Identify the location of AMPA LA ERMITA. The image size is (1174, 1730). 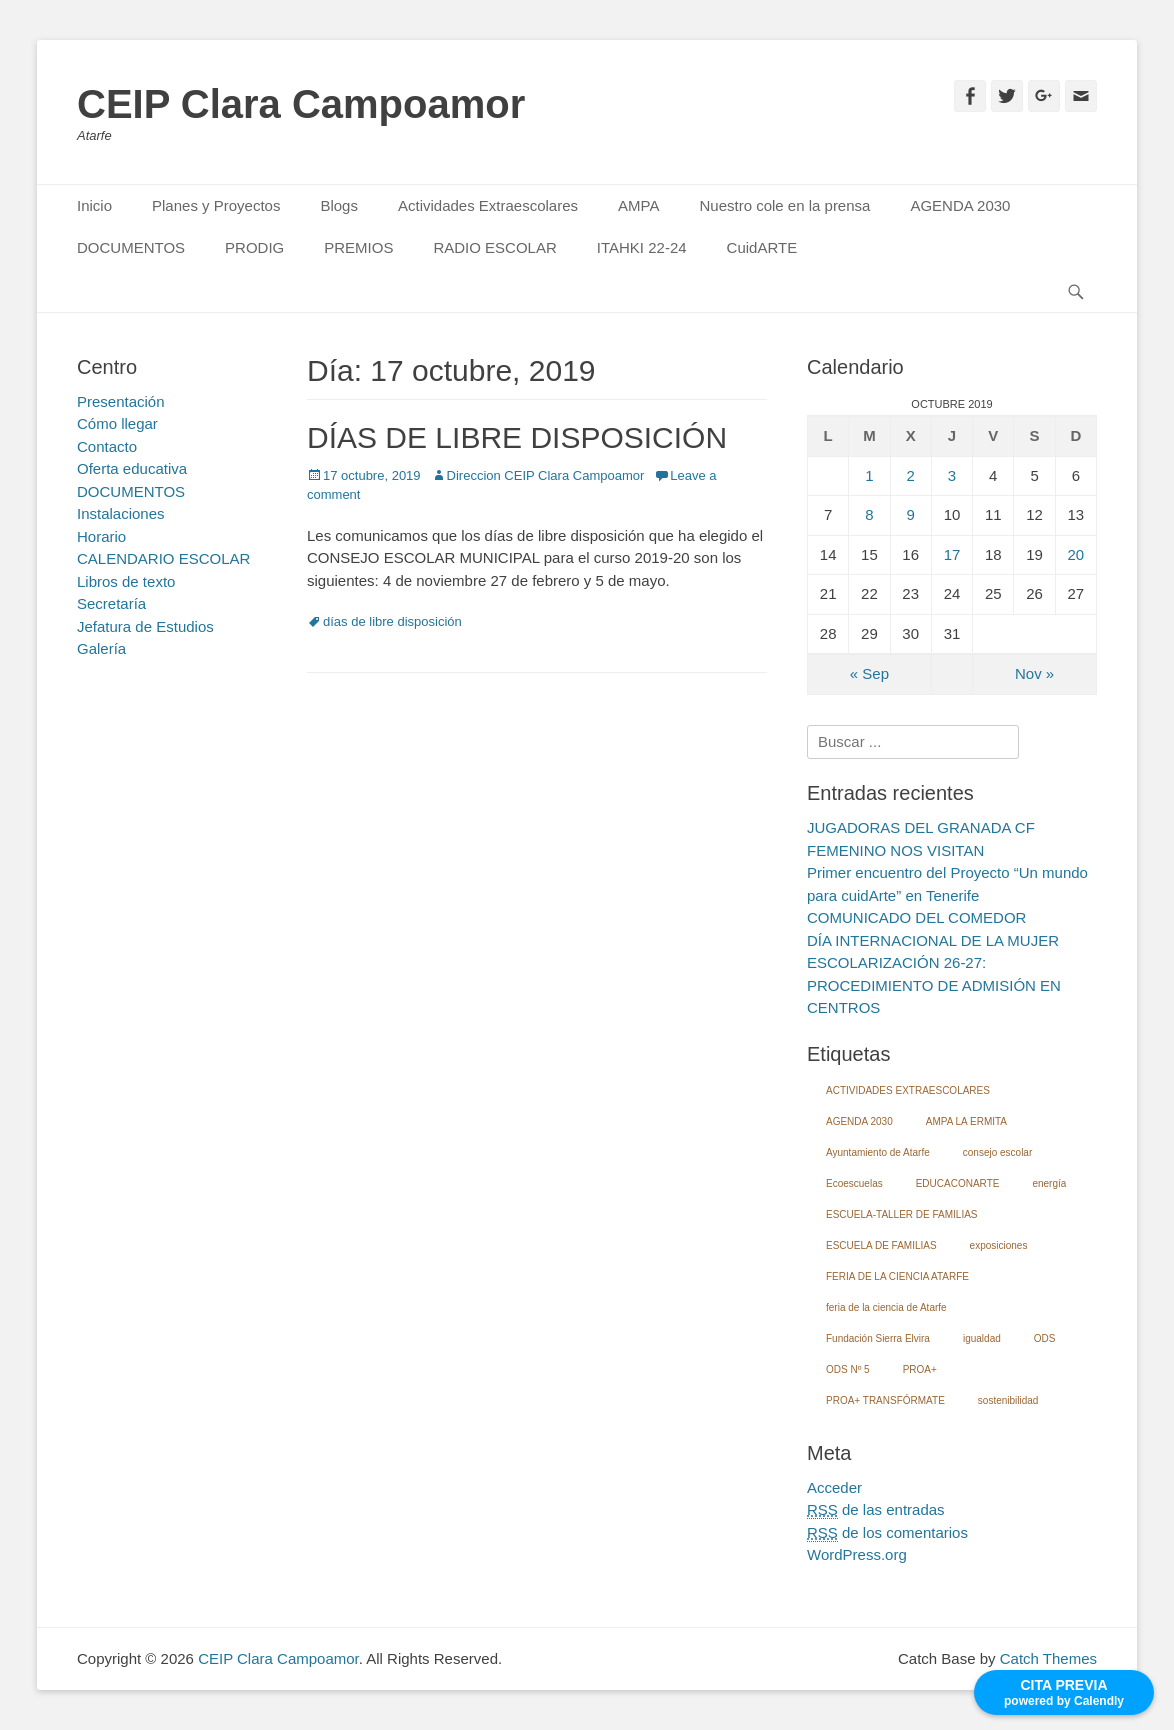
(966, 1121).